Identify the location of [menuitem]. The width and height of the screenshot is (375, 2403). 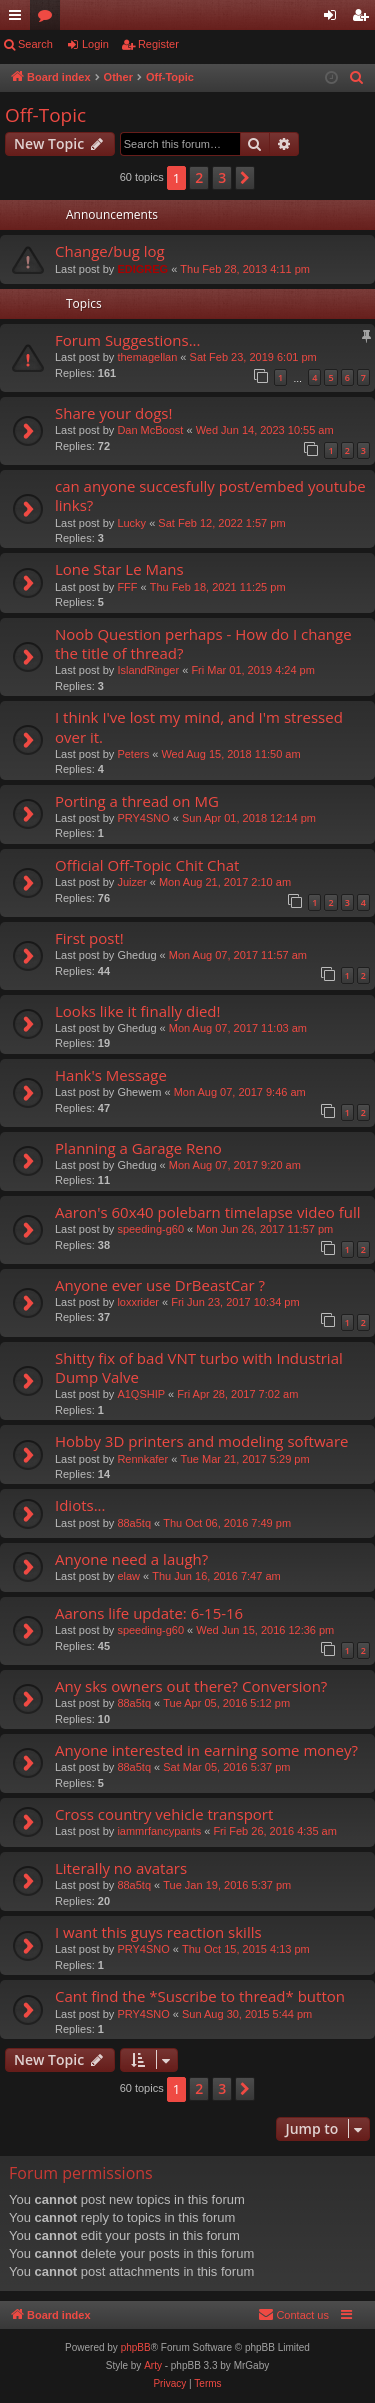
(357, 78).